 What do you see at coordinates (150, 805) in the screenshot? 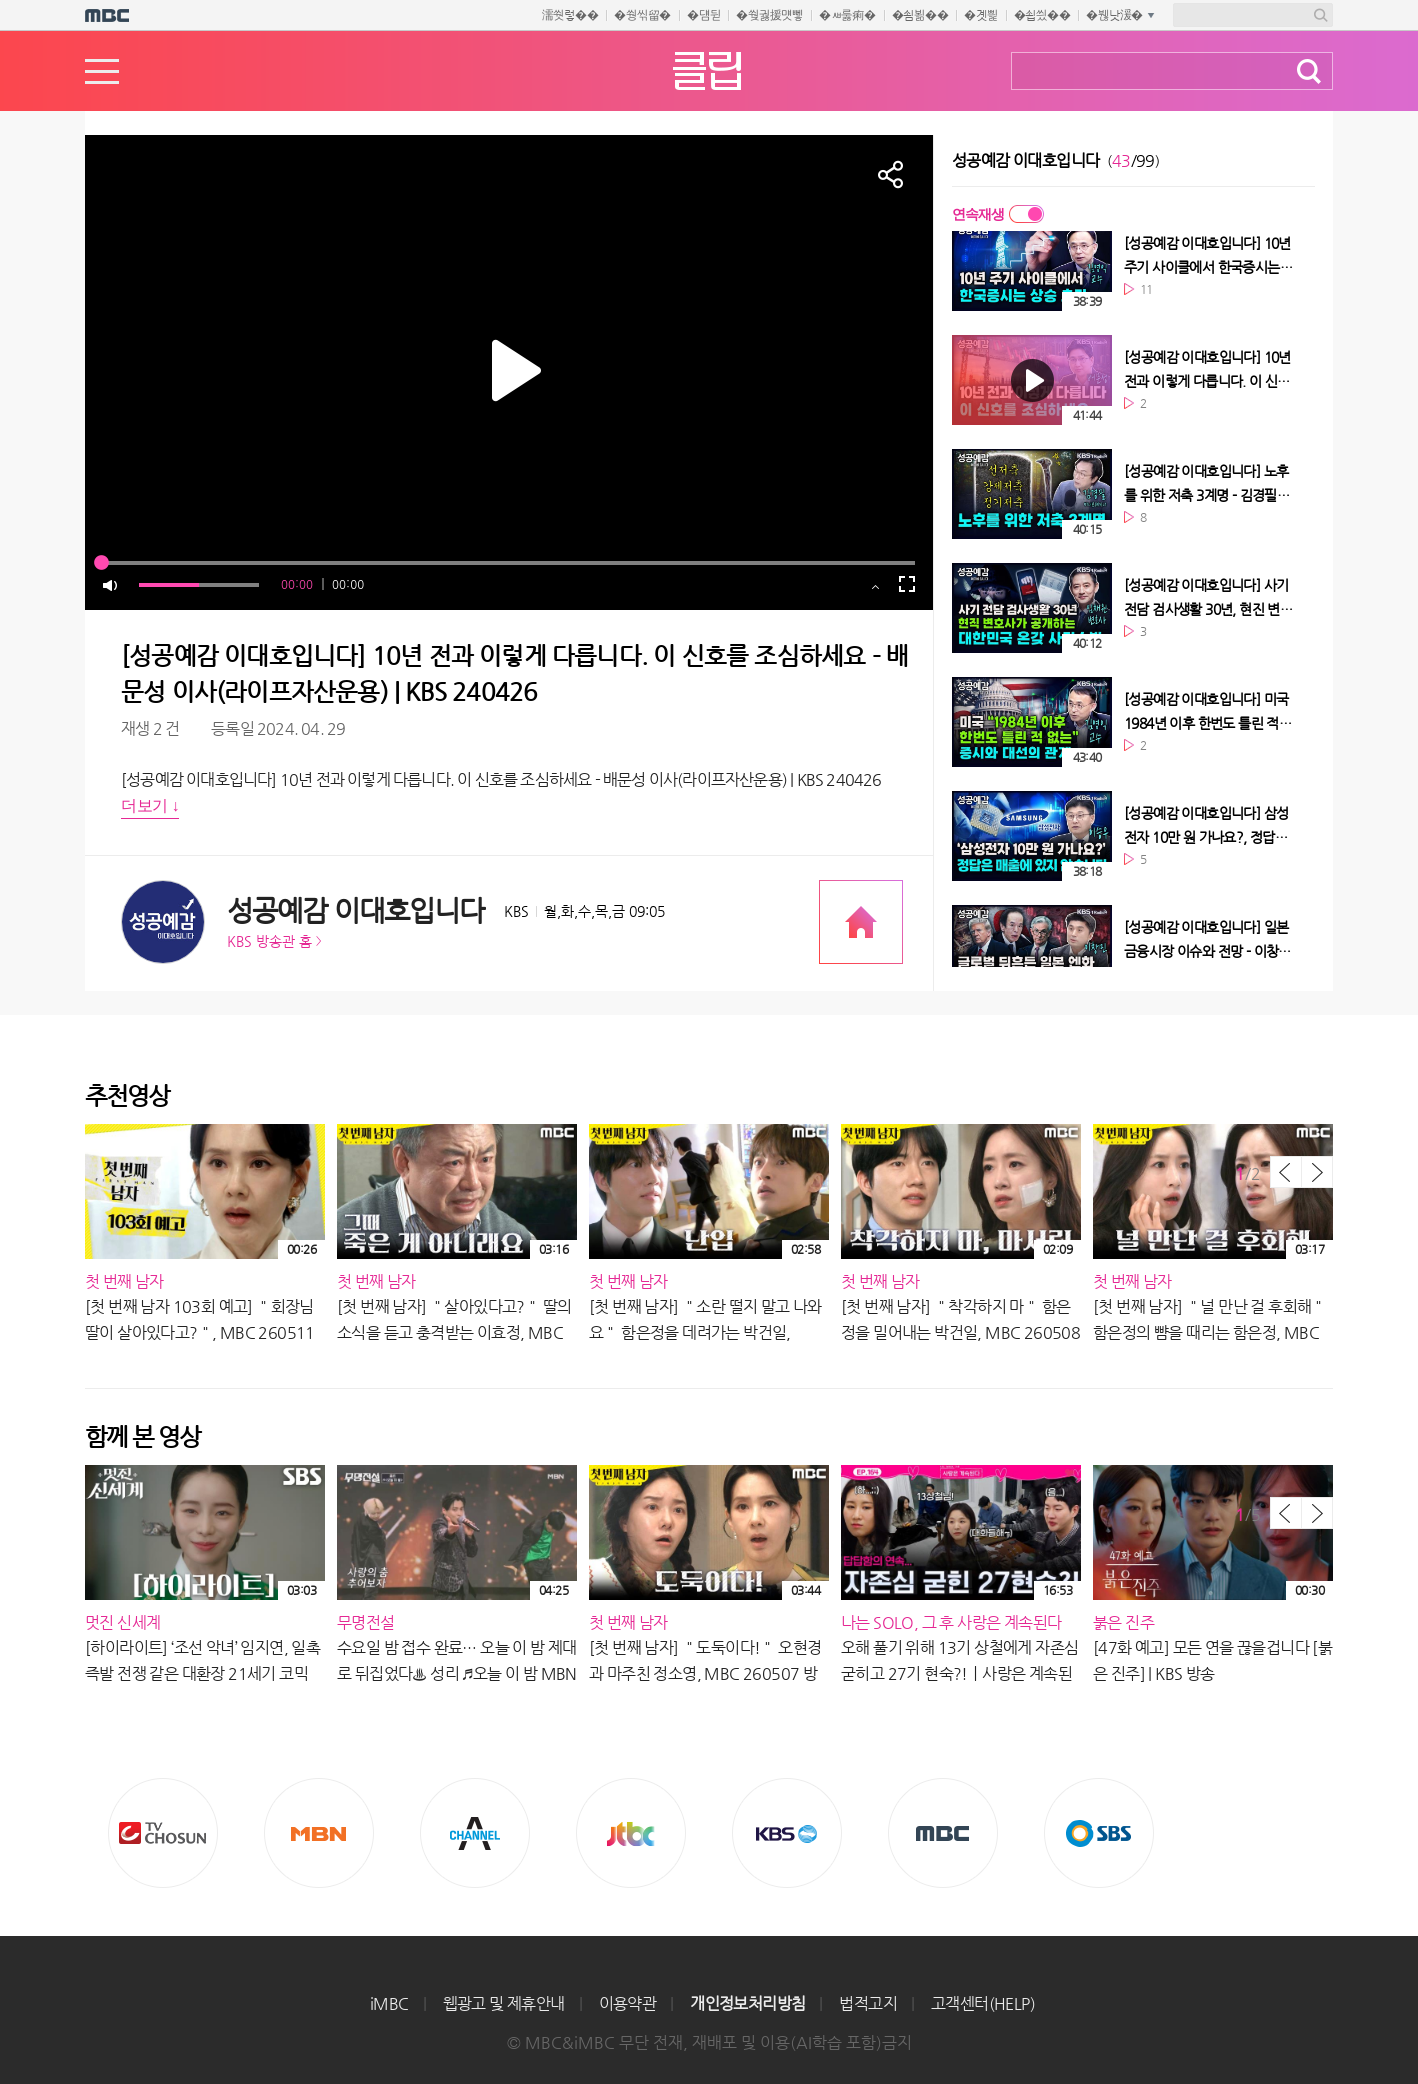
I see `더보기 ↓` at bounding box center [150, 805].